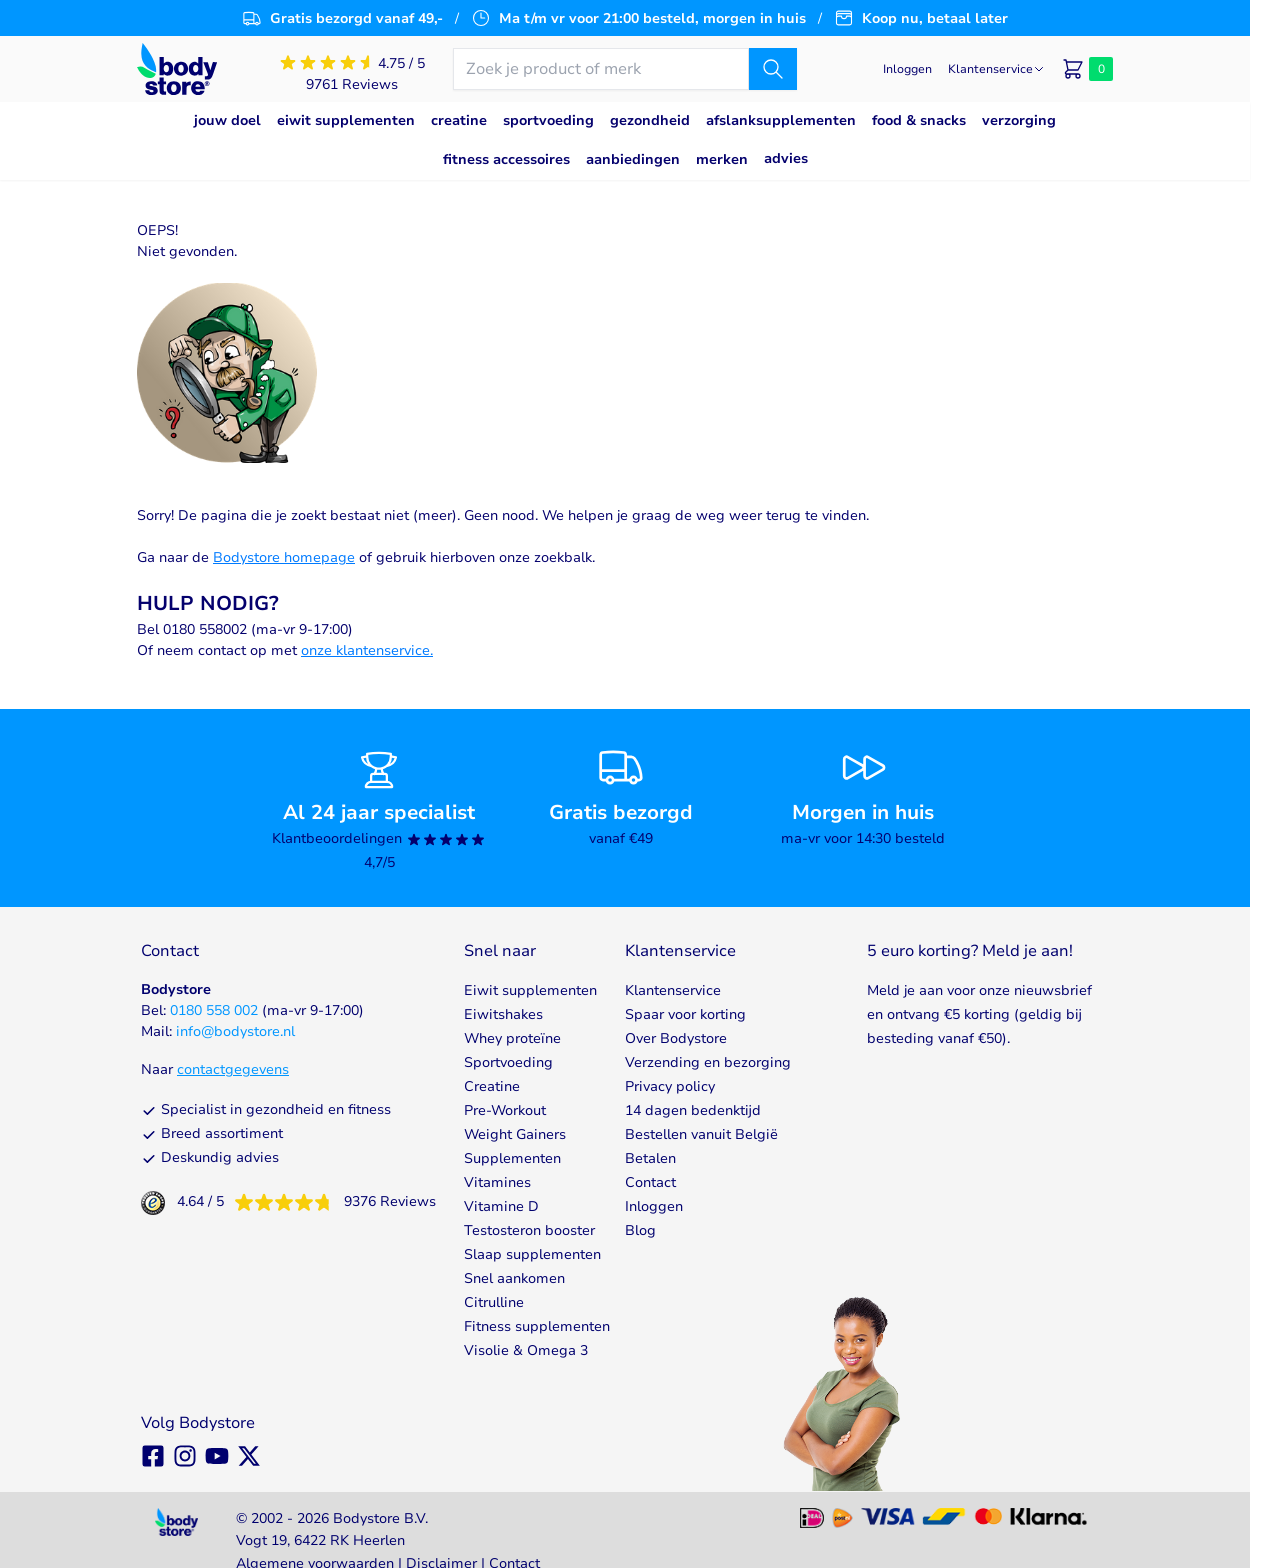  Describe the element at coordinates (670, 1086) in the screenshot. I see `Privacy policy` at that location.